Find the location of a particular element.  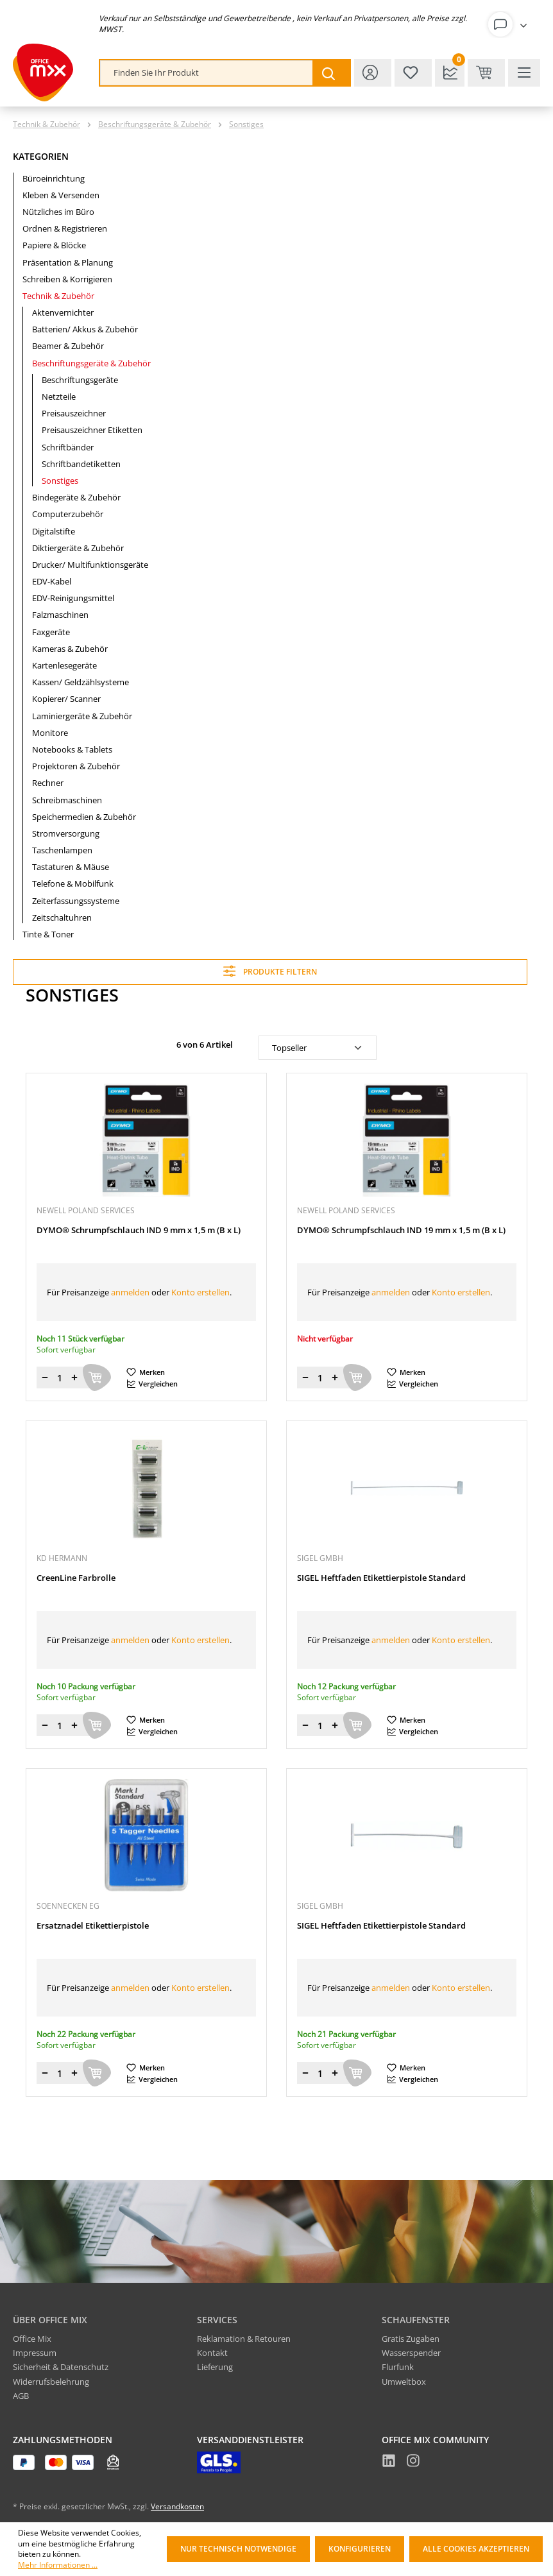

[Menge] is located at coordinates (60, 1377).